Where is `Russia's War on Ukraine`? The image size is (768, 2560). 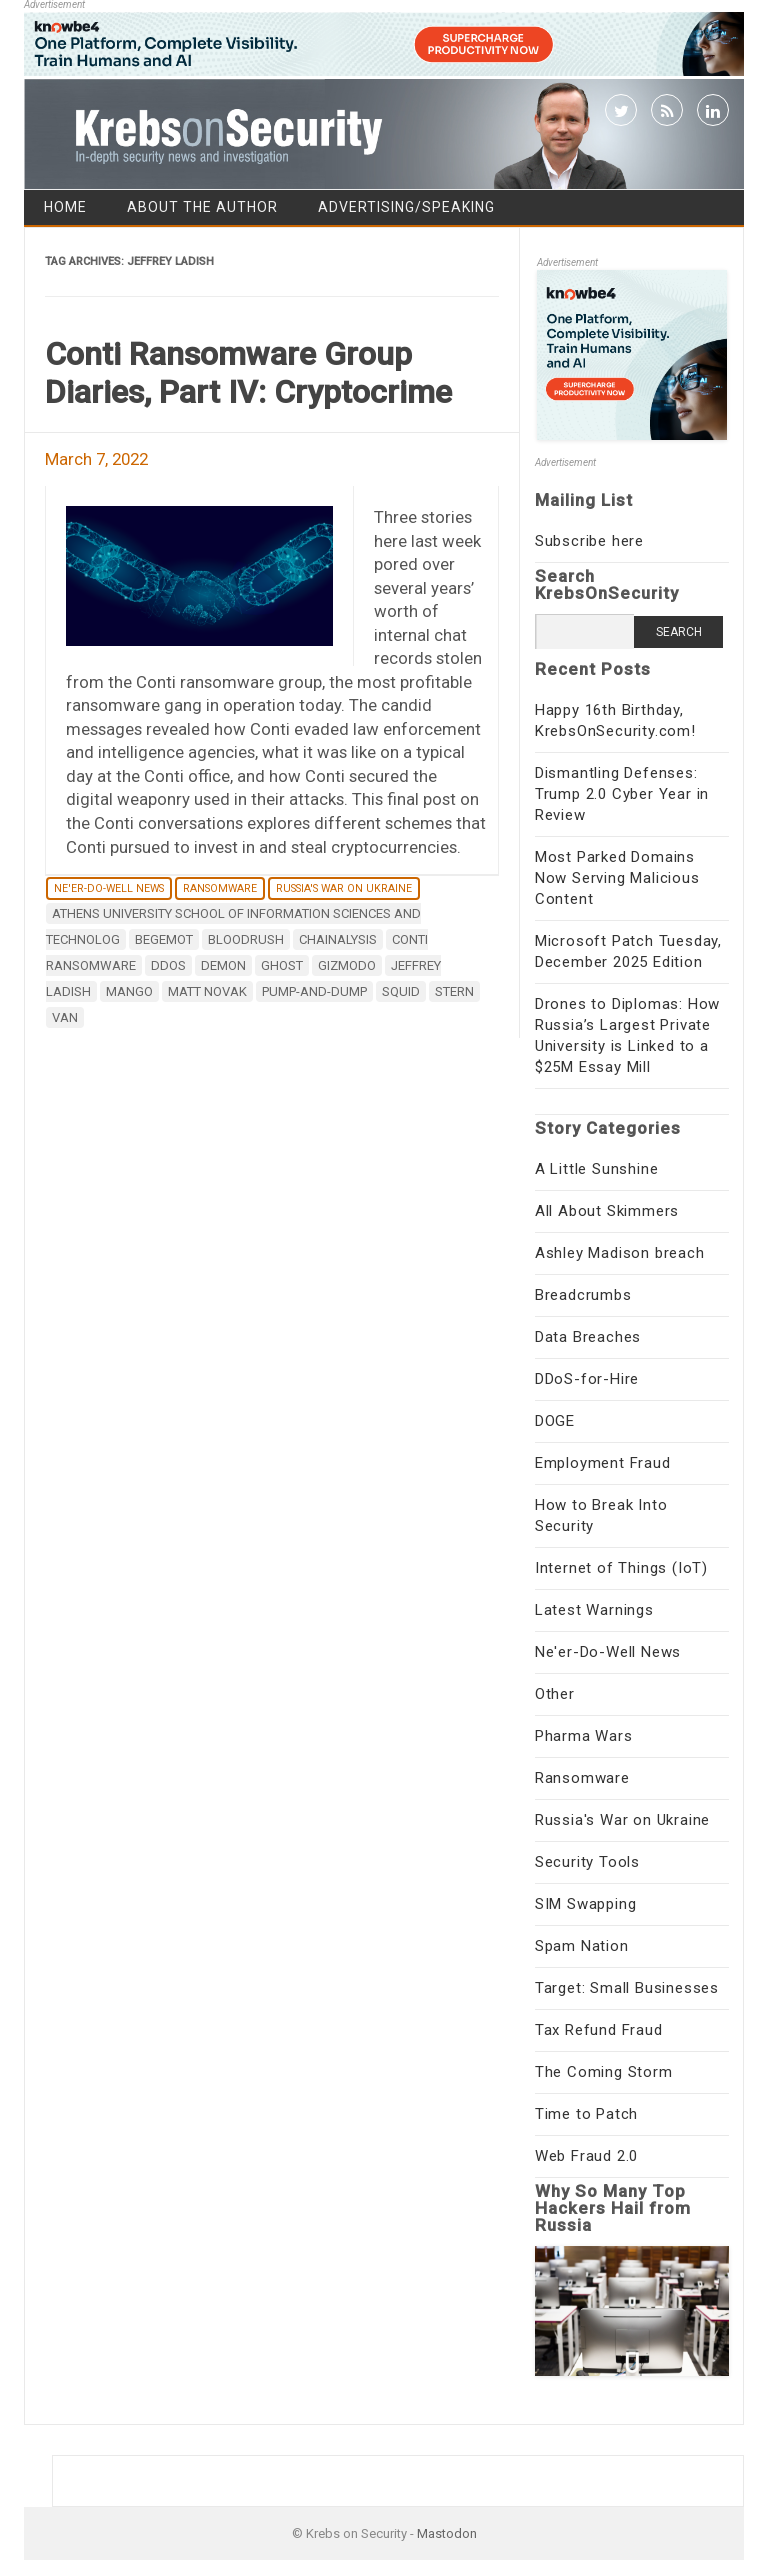
Russia's War on Ukraine is located at coordinates (344, 888).